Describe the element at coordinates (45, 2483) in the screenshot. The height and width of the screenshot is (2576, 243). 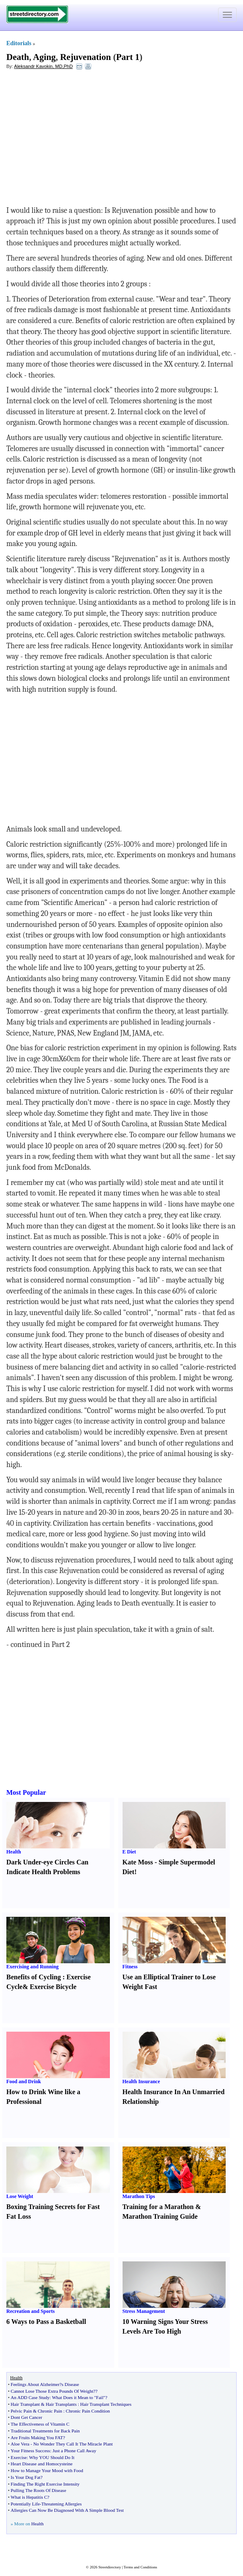
I see `Finding The Right Exercise Intensity` at that location.